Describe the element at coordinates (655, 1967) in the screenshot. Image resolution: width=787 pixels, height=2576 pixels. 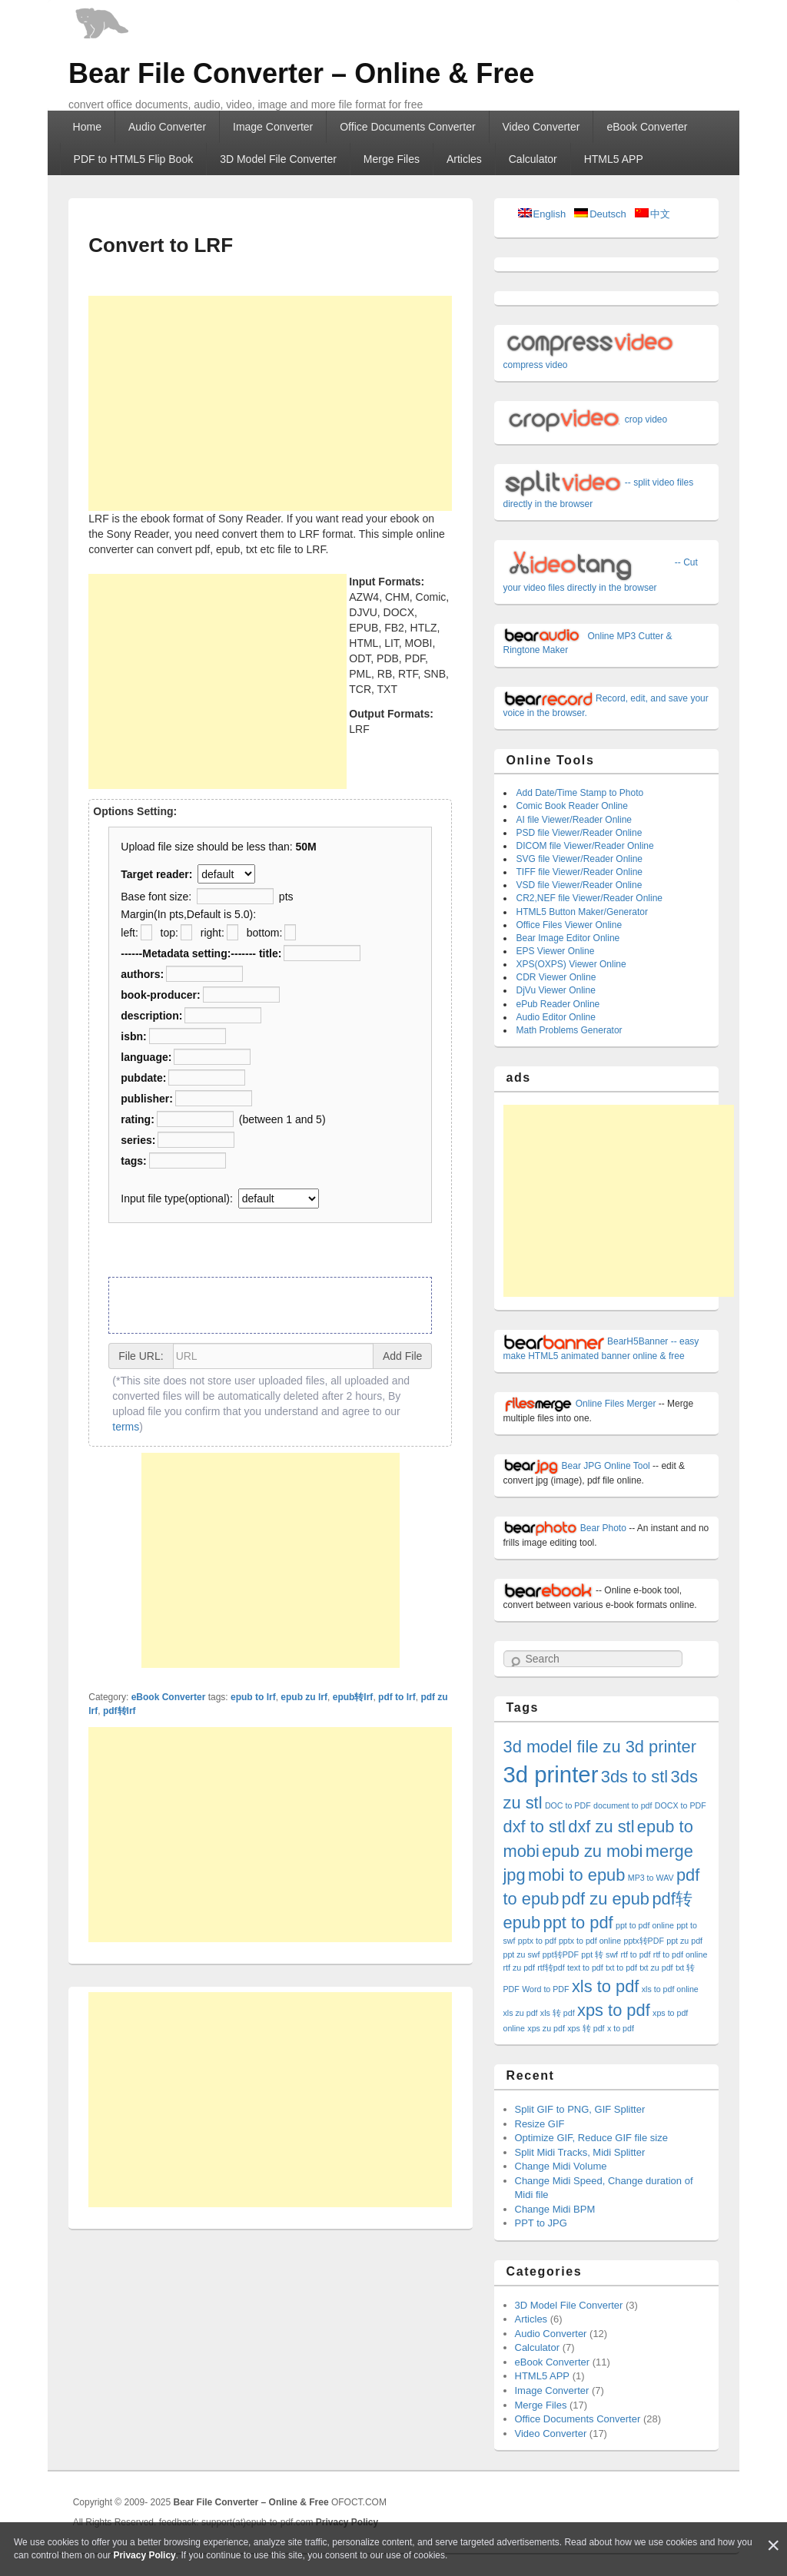
I see `txt zu pdf` at that location.